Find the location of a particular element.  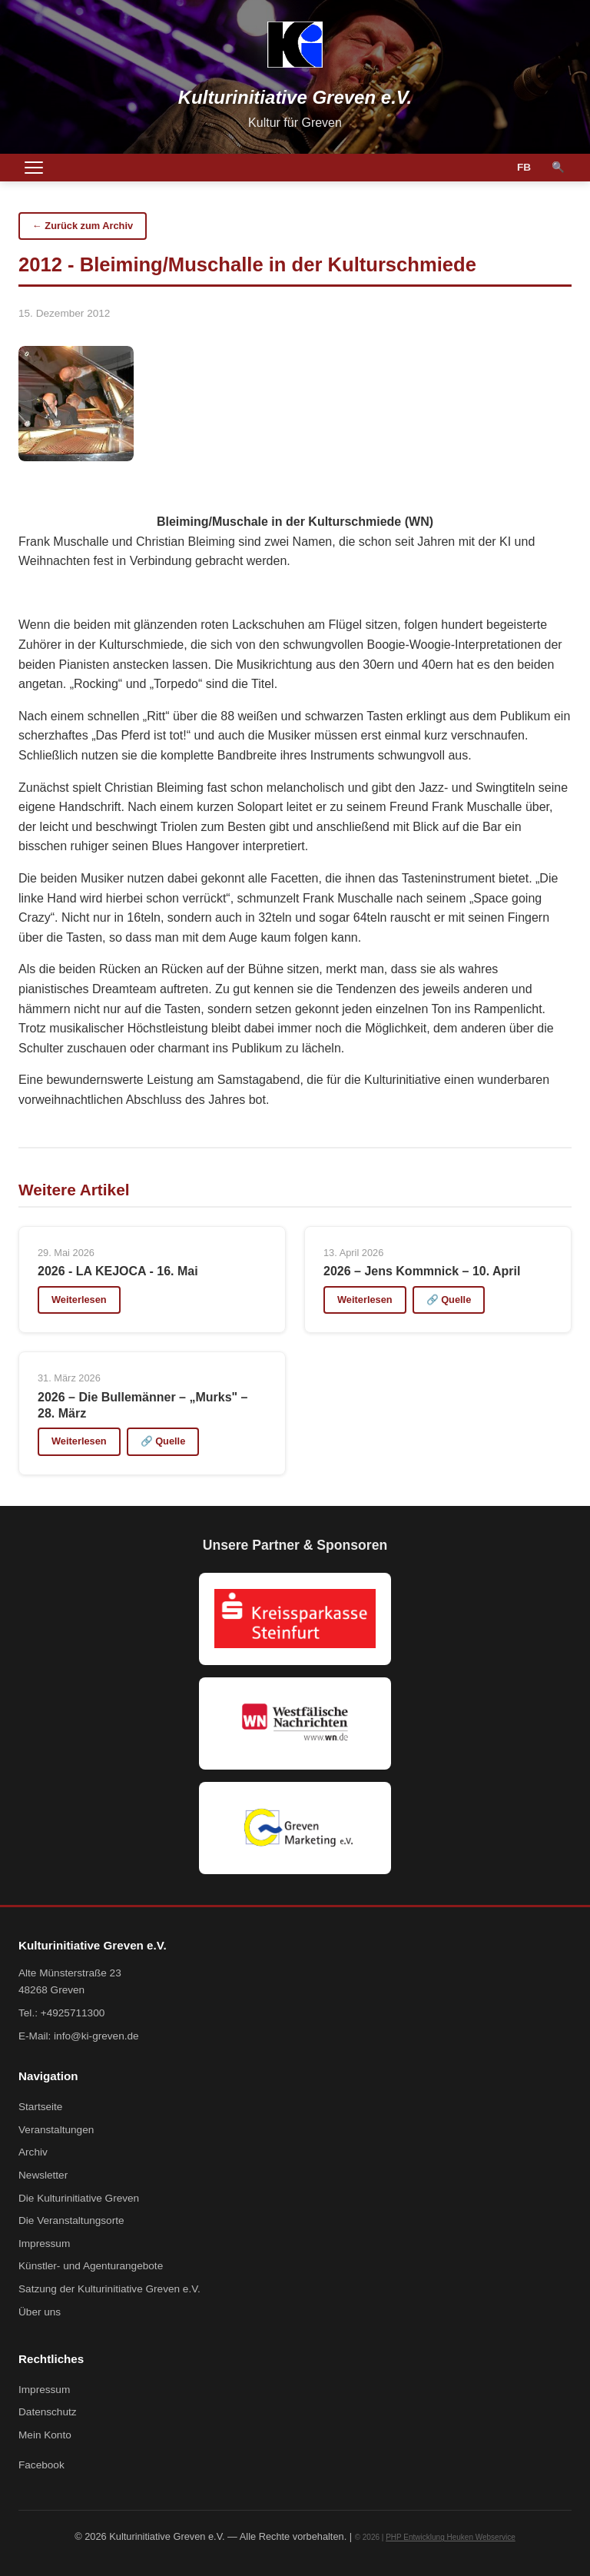

Mein Konto is located at coordinates (44, 2435).